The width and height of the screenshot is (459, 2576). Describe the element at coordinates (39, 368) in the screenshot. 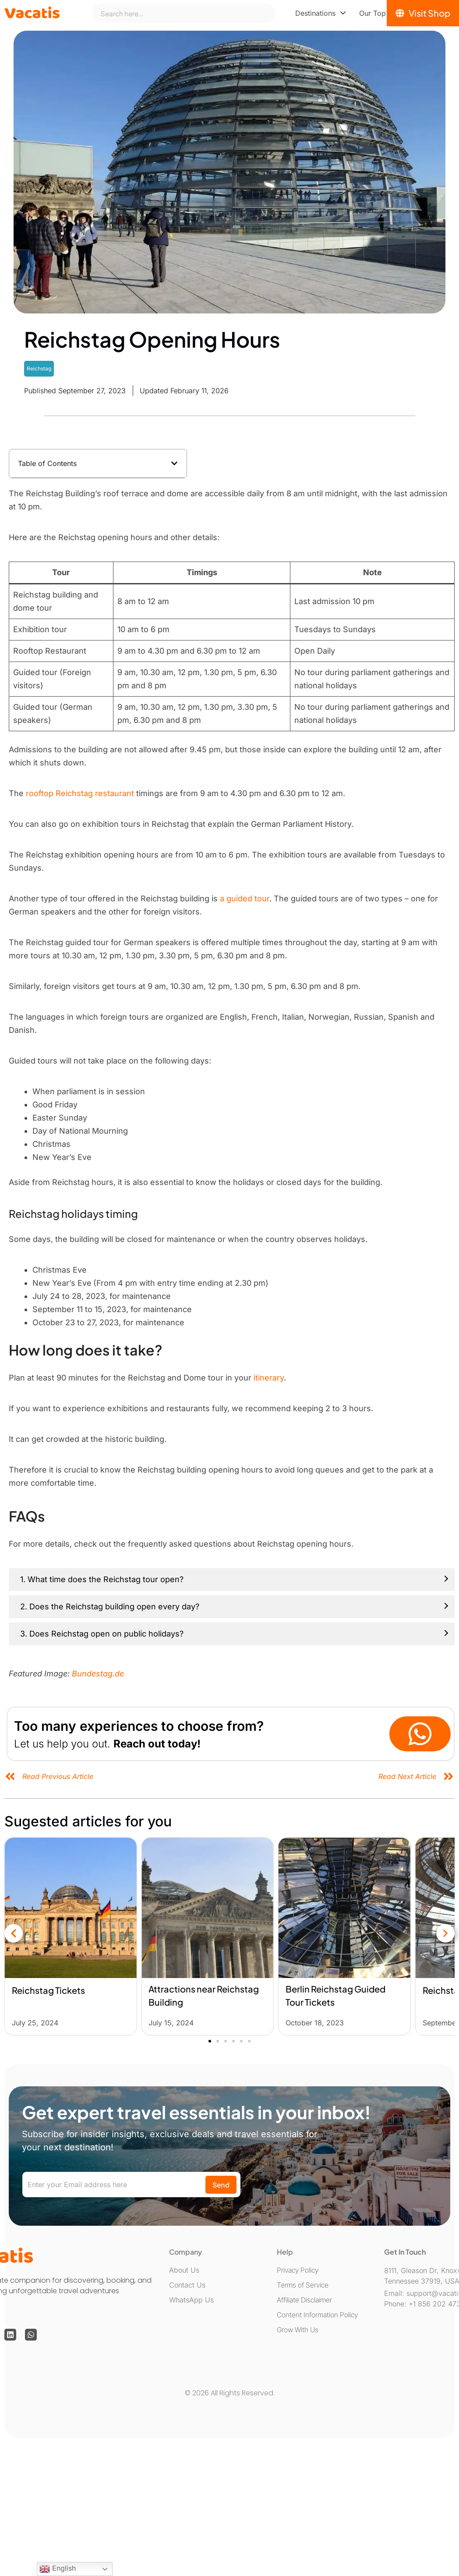

I see `Reichstag` at that location.